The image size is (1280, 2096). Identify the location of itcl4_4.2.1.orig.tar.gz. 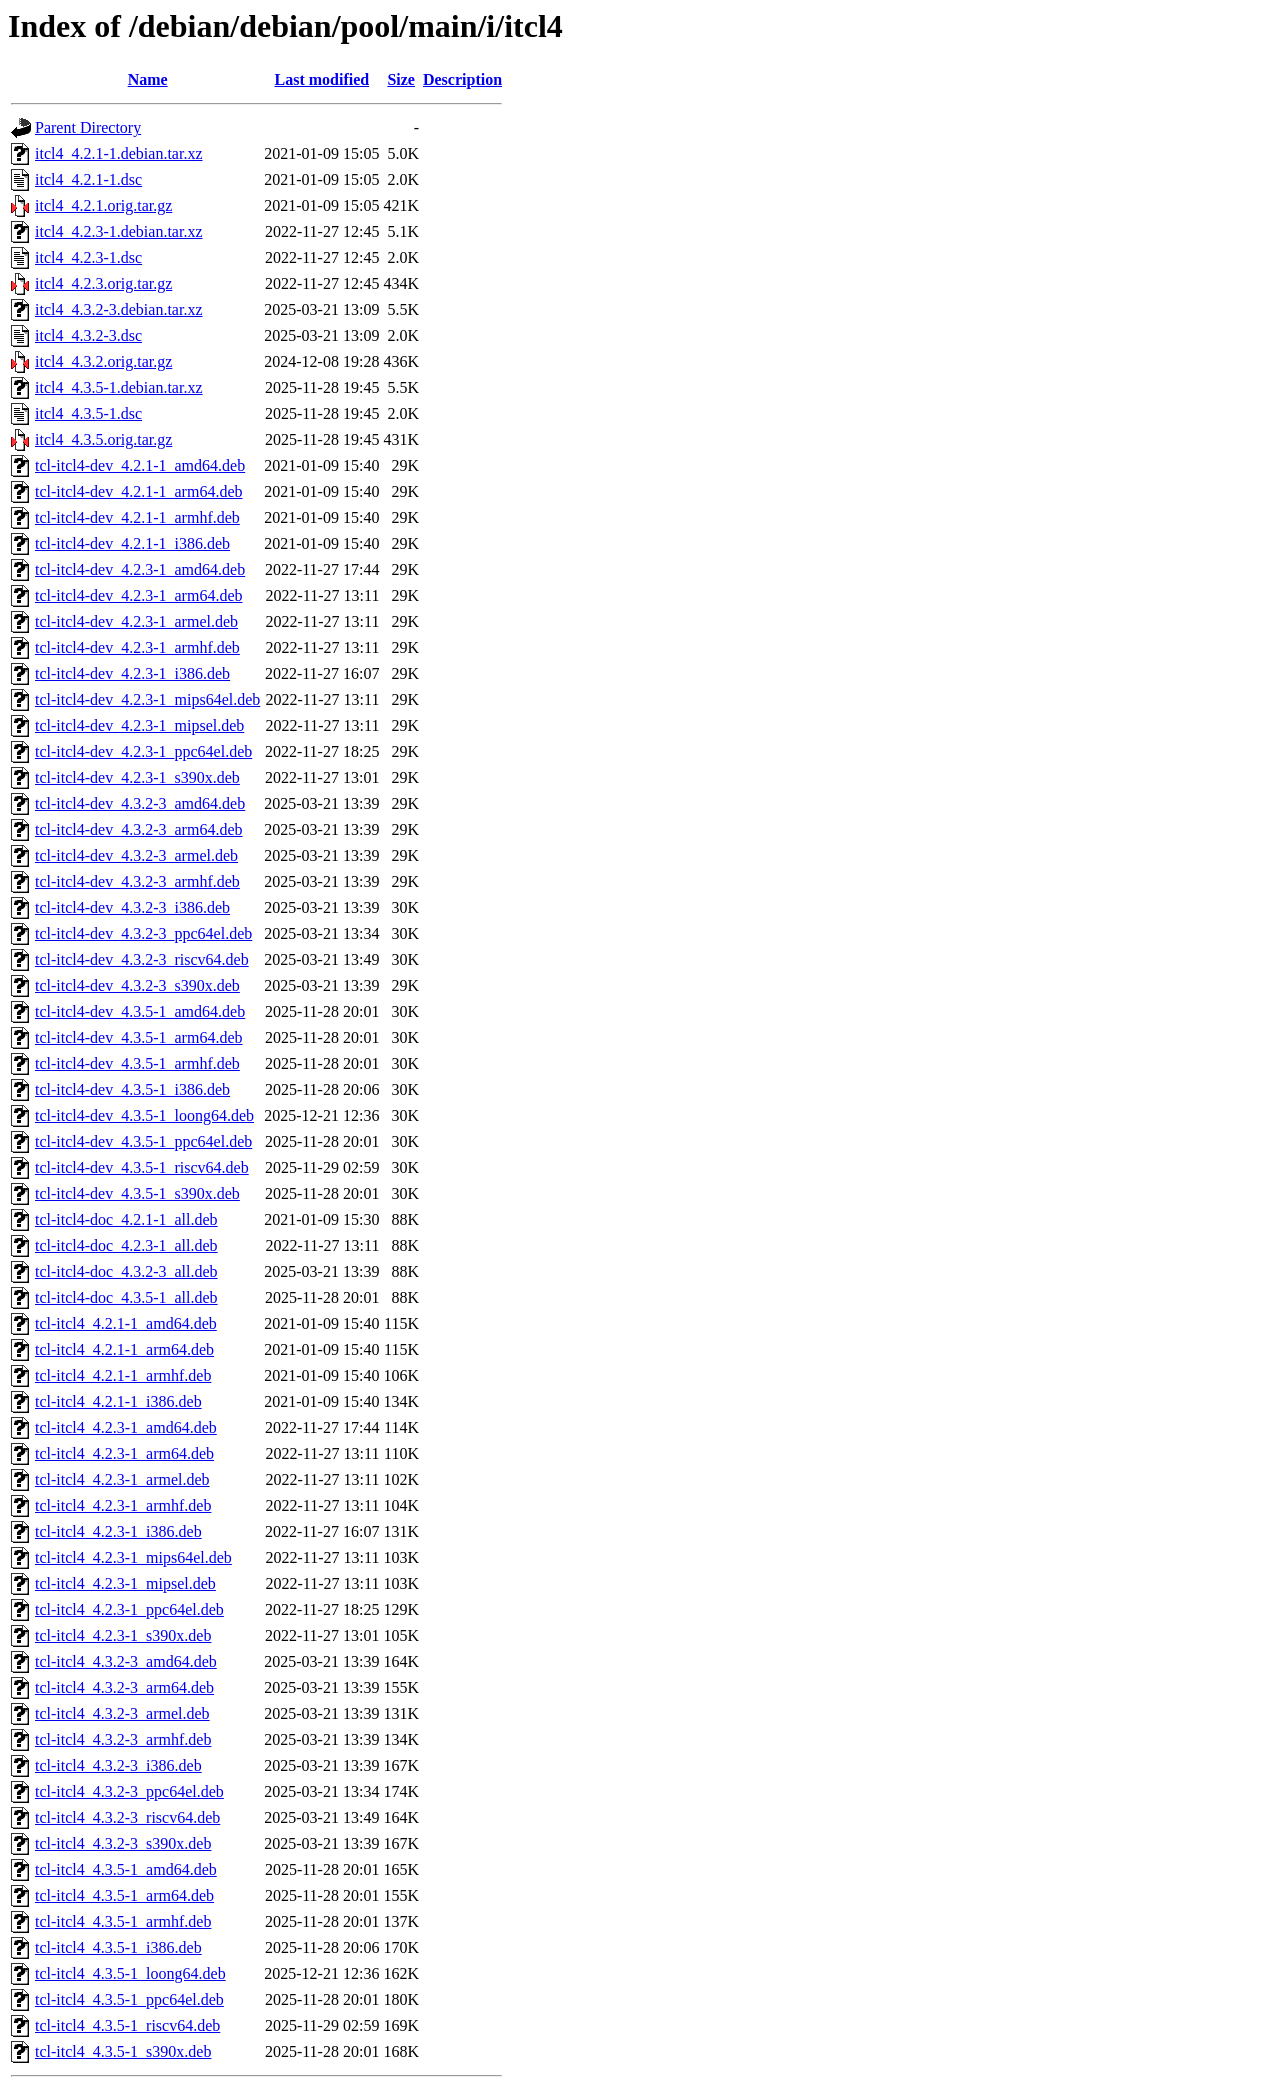
(103, 205).